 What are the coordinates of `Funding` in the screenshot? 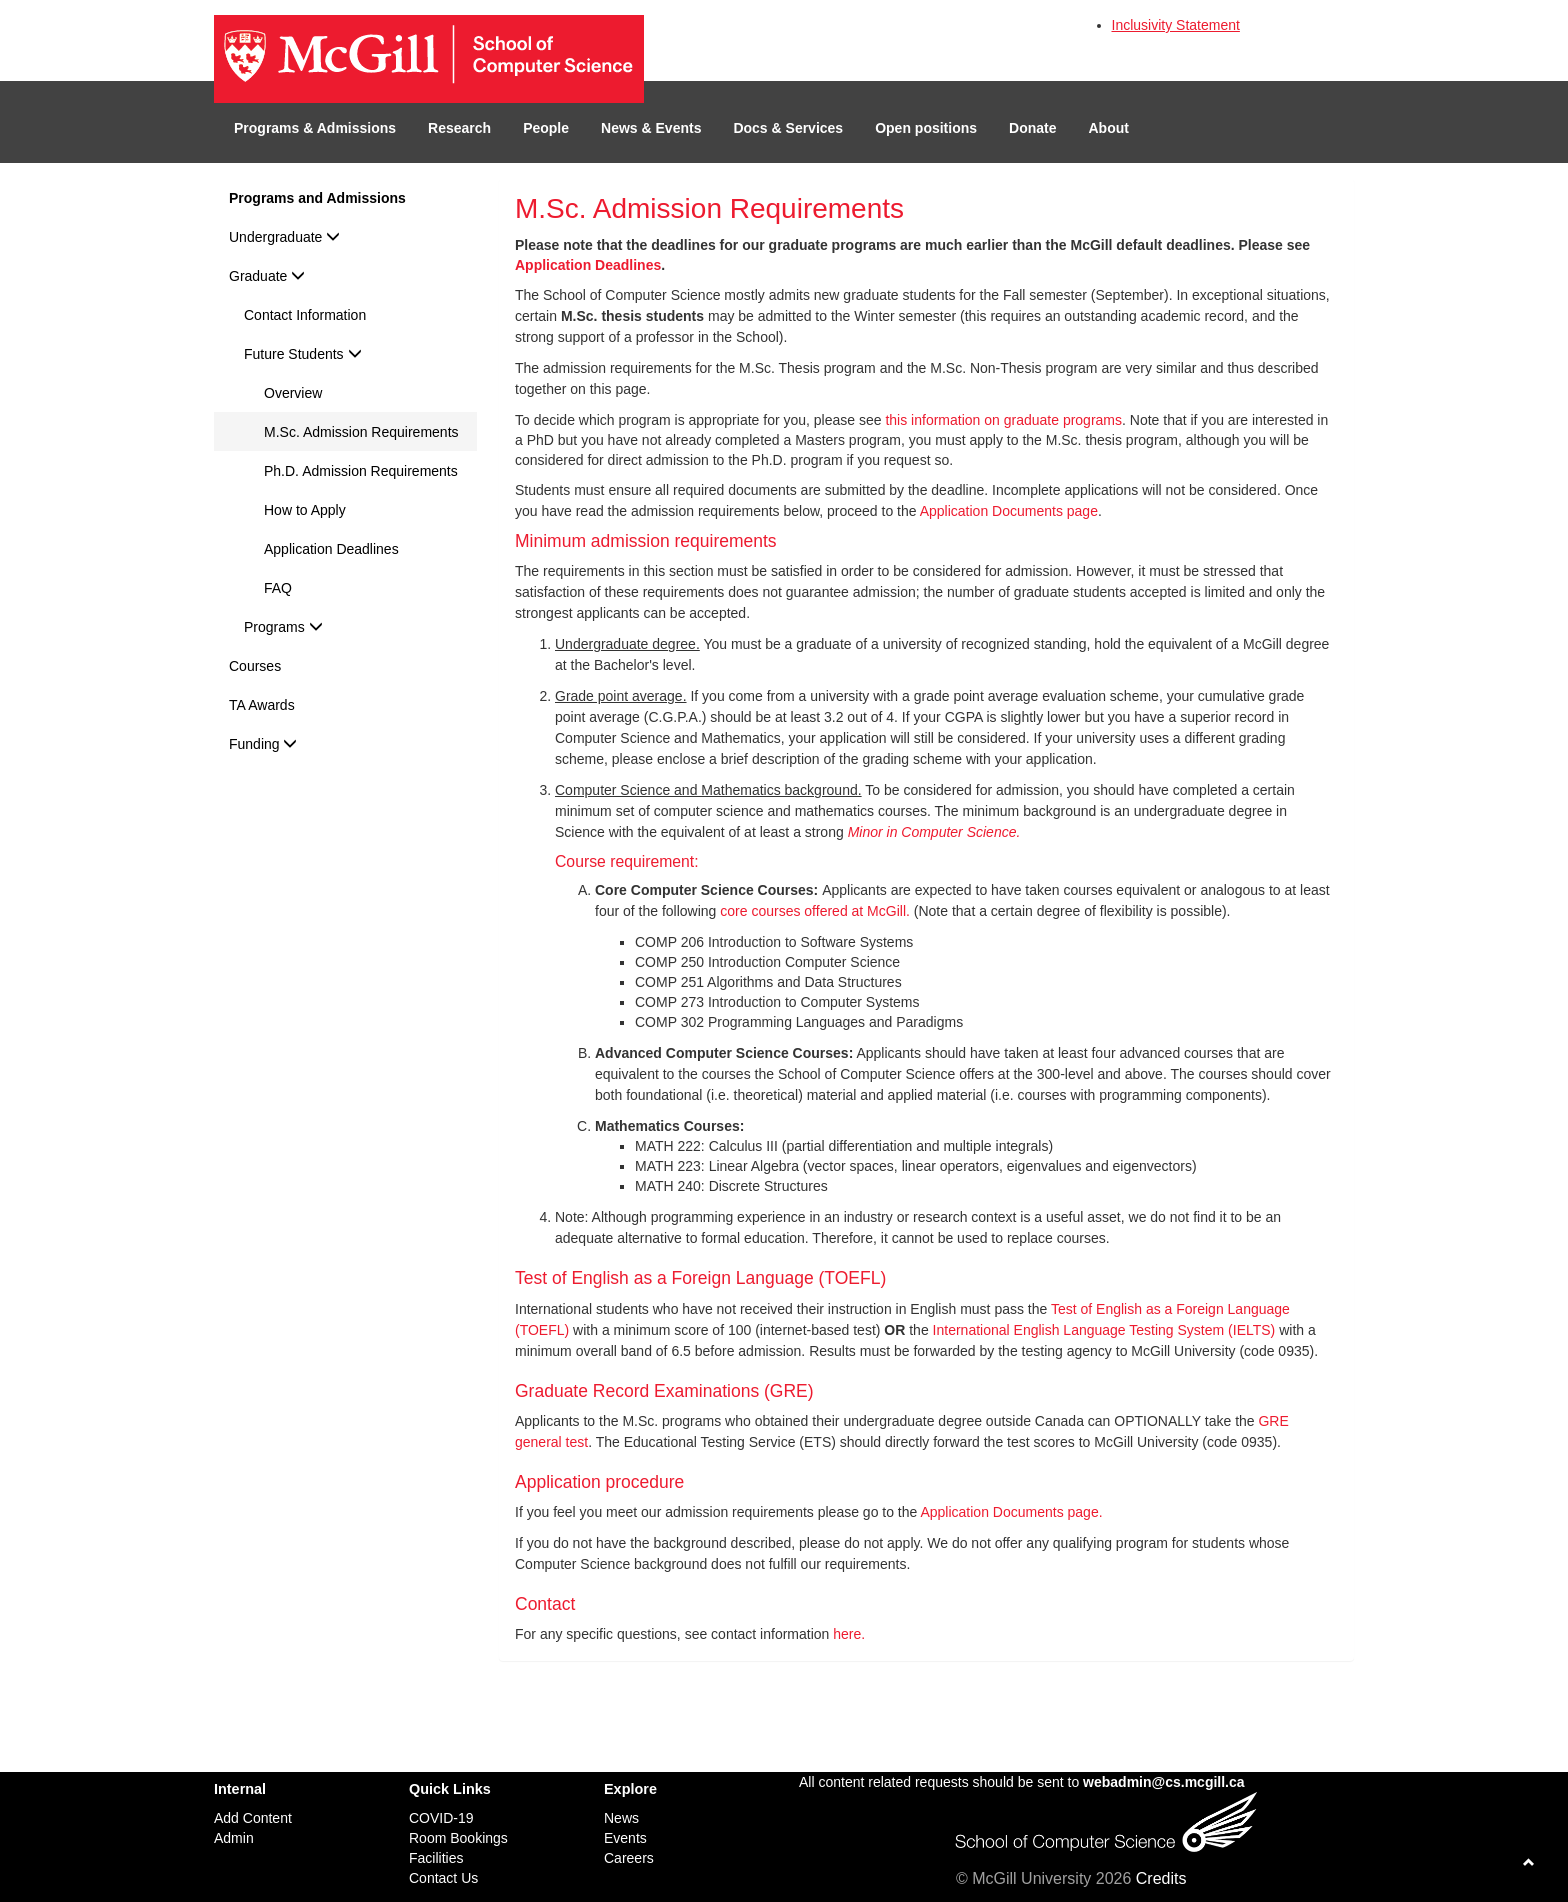 It's located at (263, 744).